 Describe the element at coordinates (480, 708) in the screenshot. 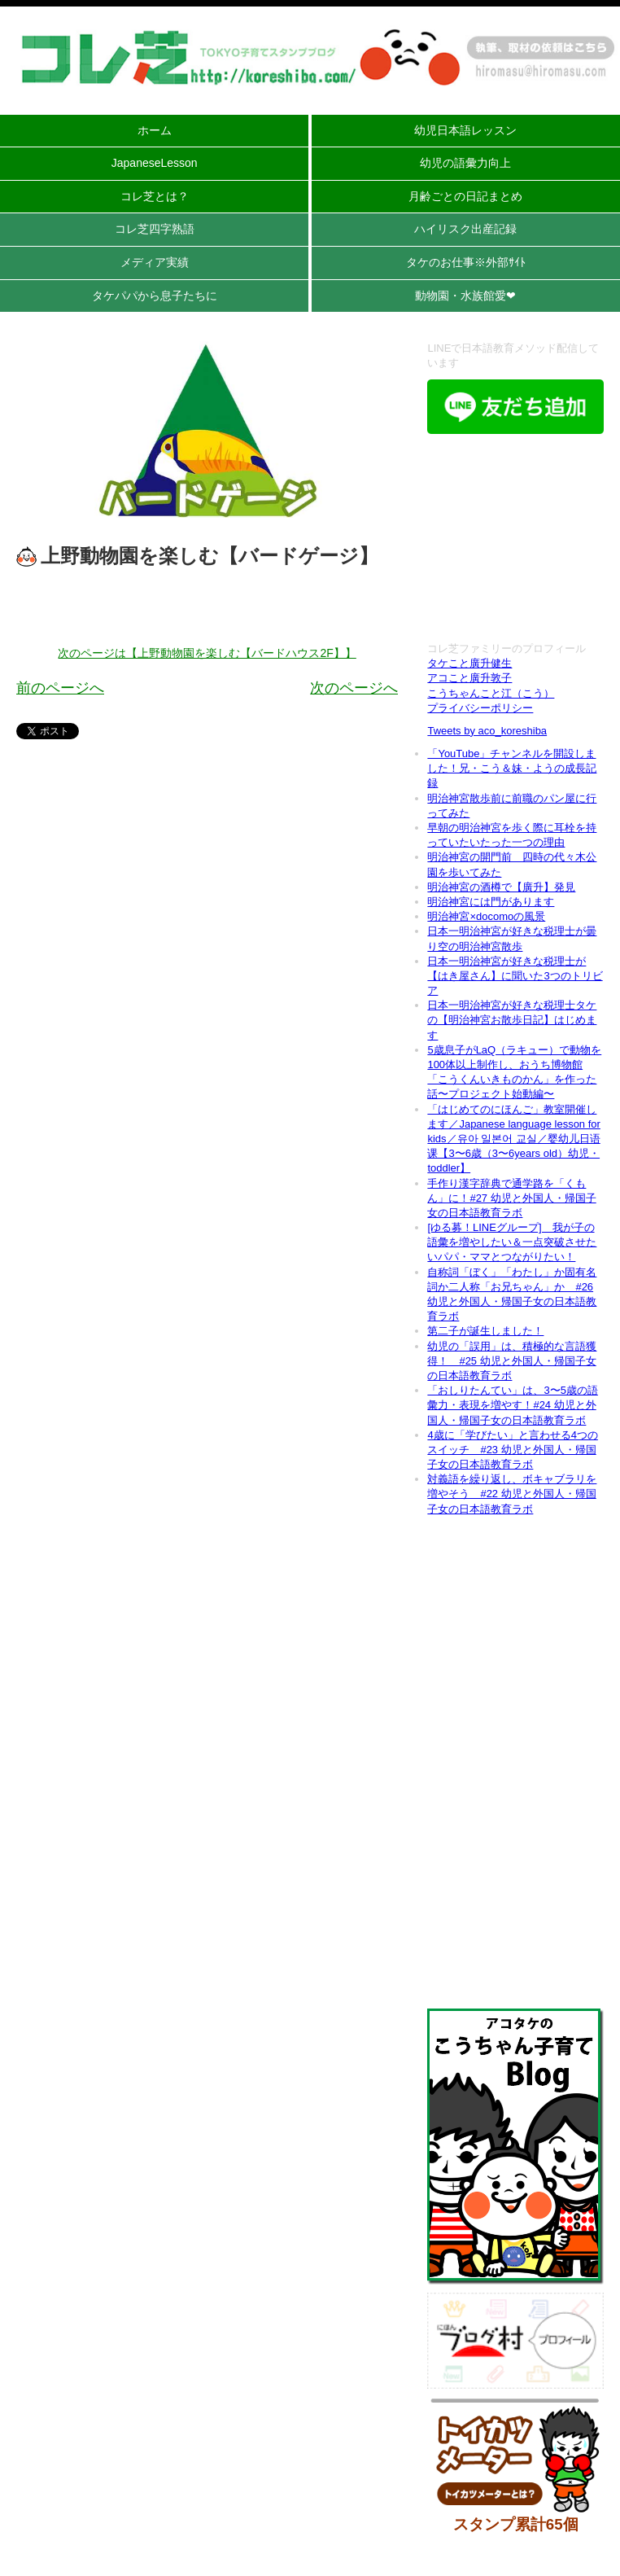

I see `プライバシーポリシー` at that location.